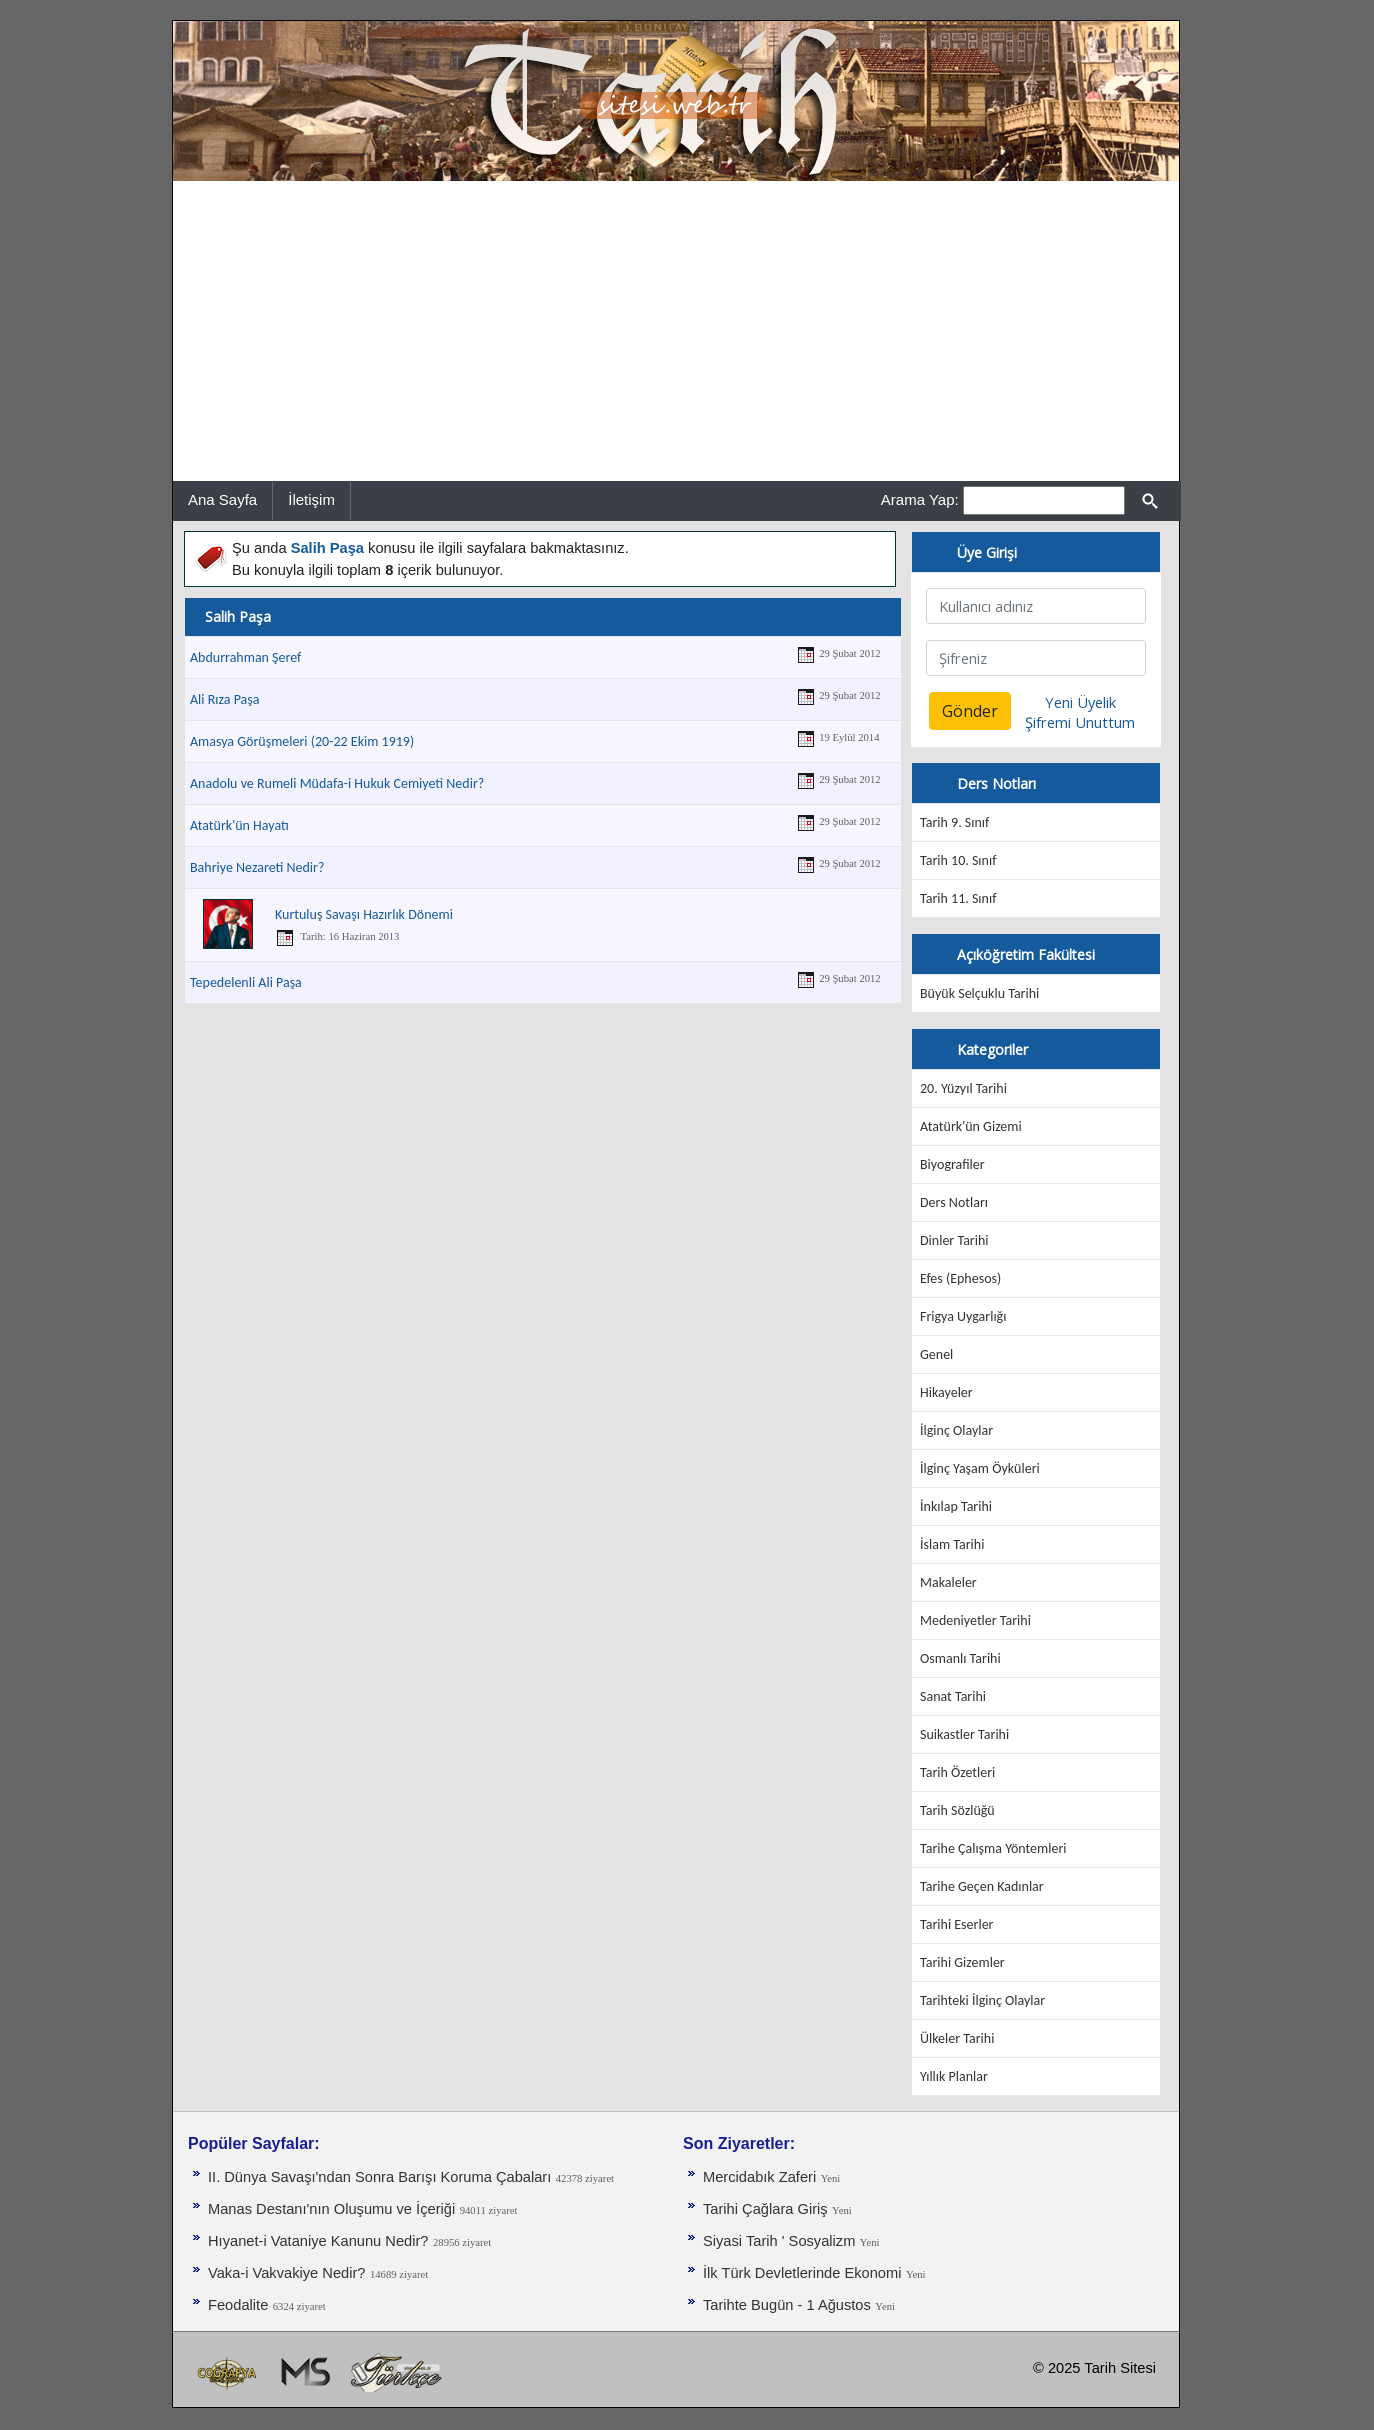 The image size is (1374, 2430). What do you see at coordinates (975, 1620) in the screenshot?
I see `Medeniyetler Tarihi` at bounding box center [975, 1620].